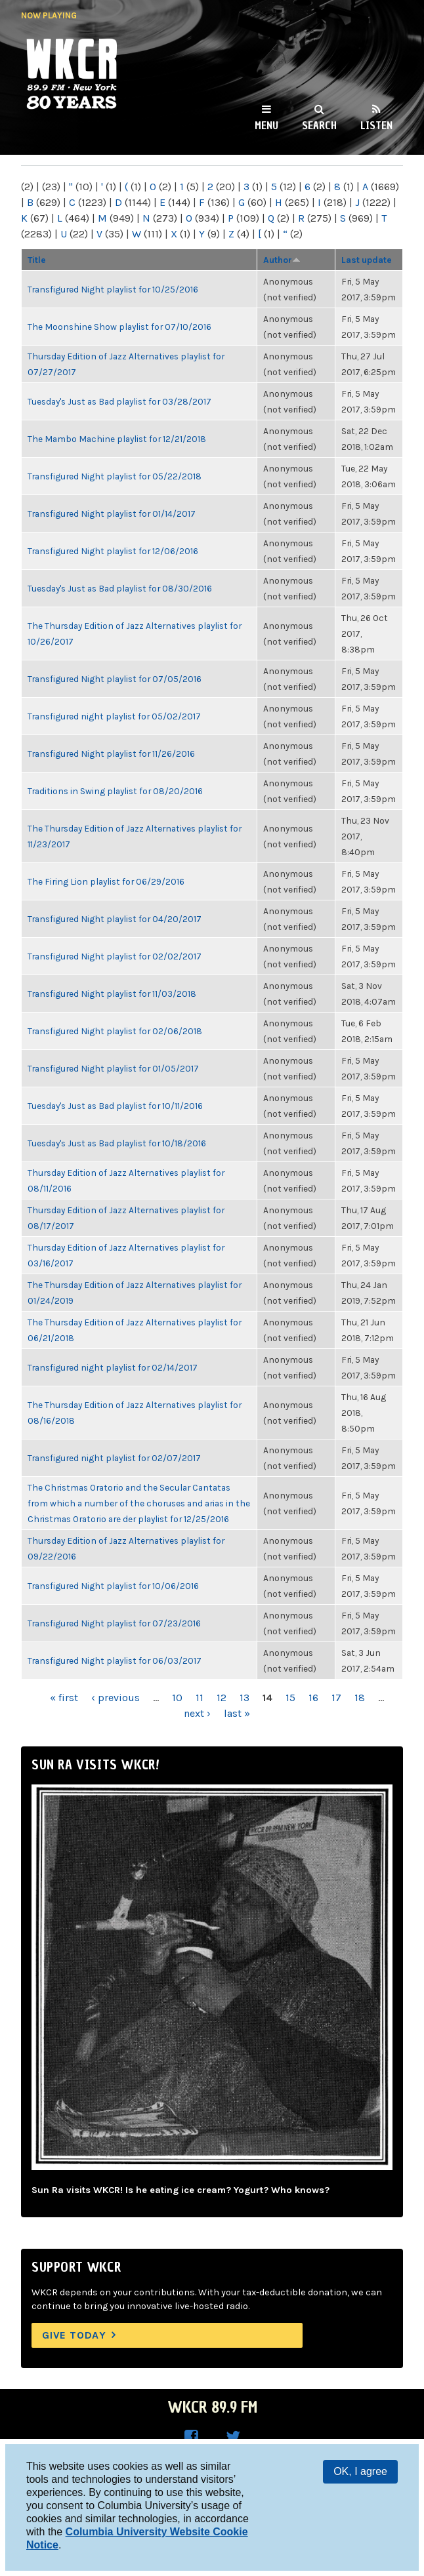  I want to click on 12, so click(221, 1697).